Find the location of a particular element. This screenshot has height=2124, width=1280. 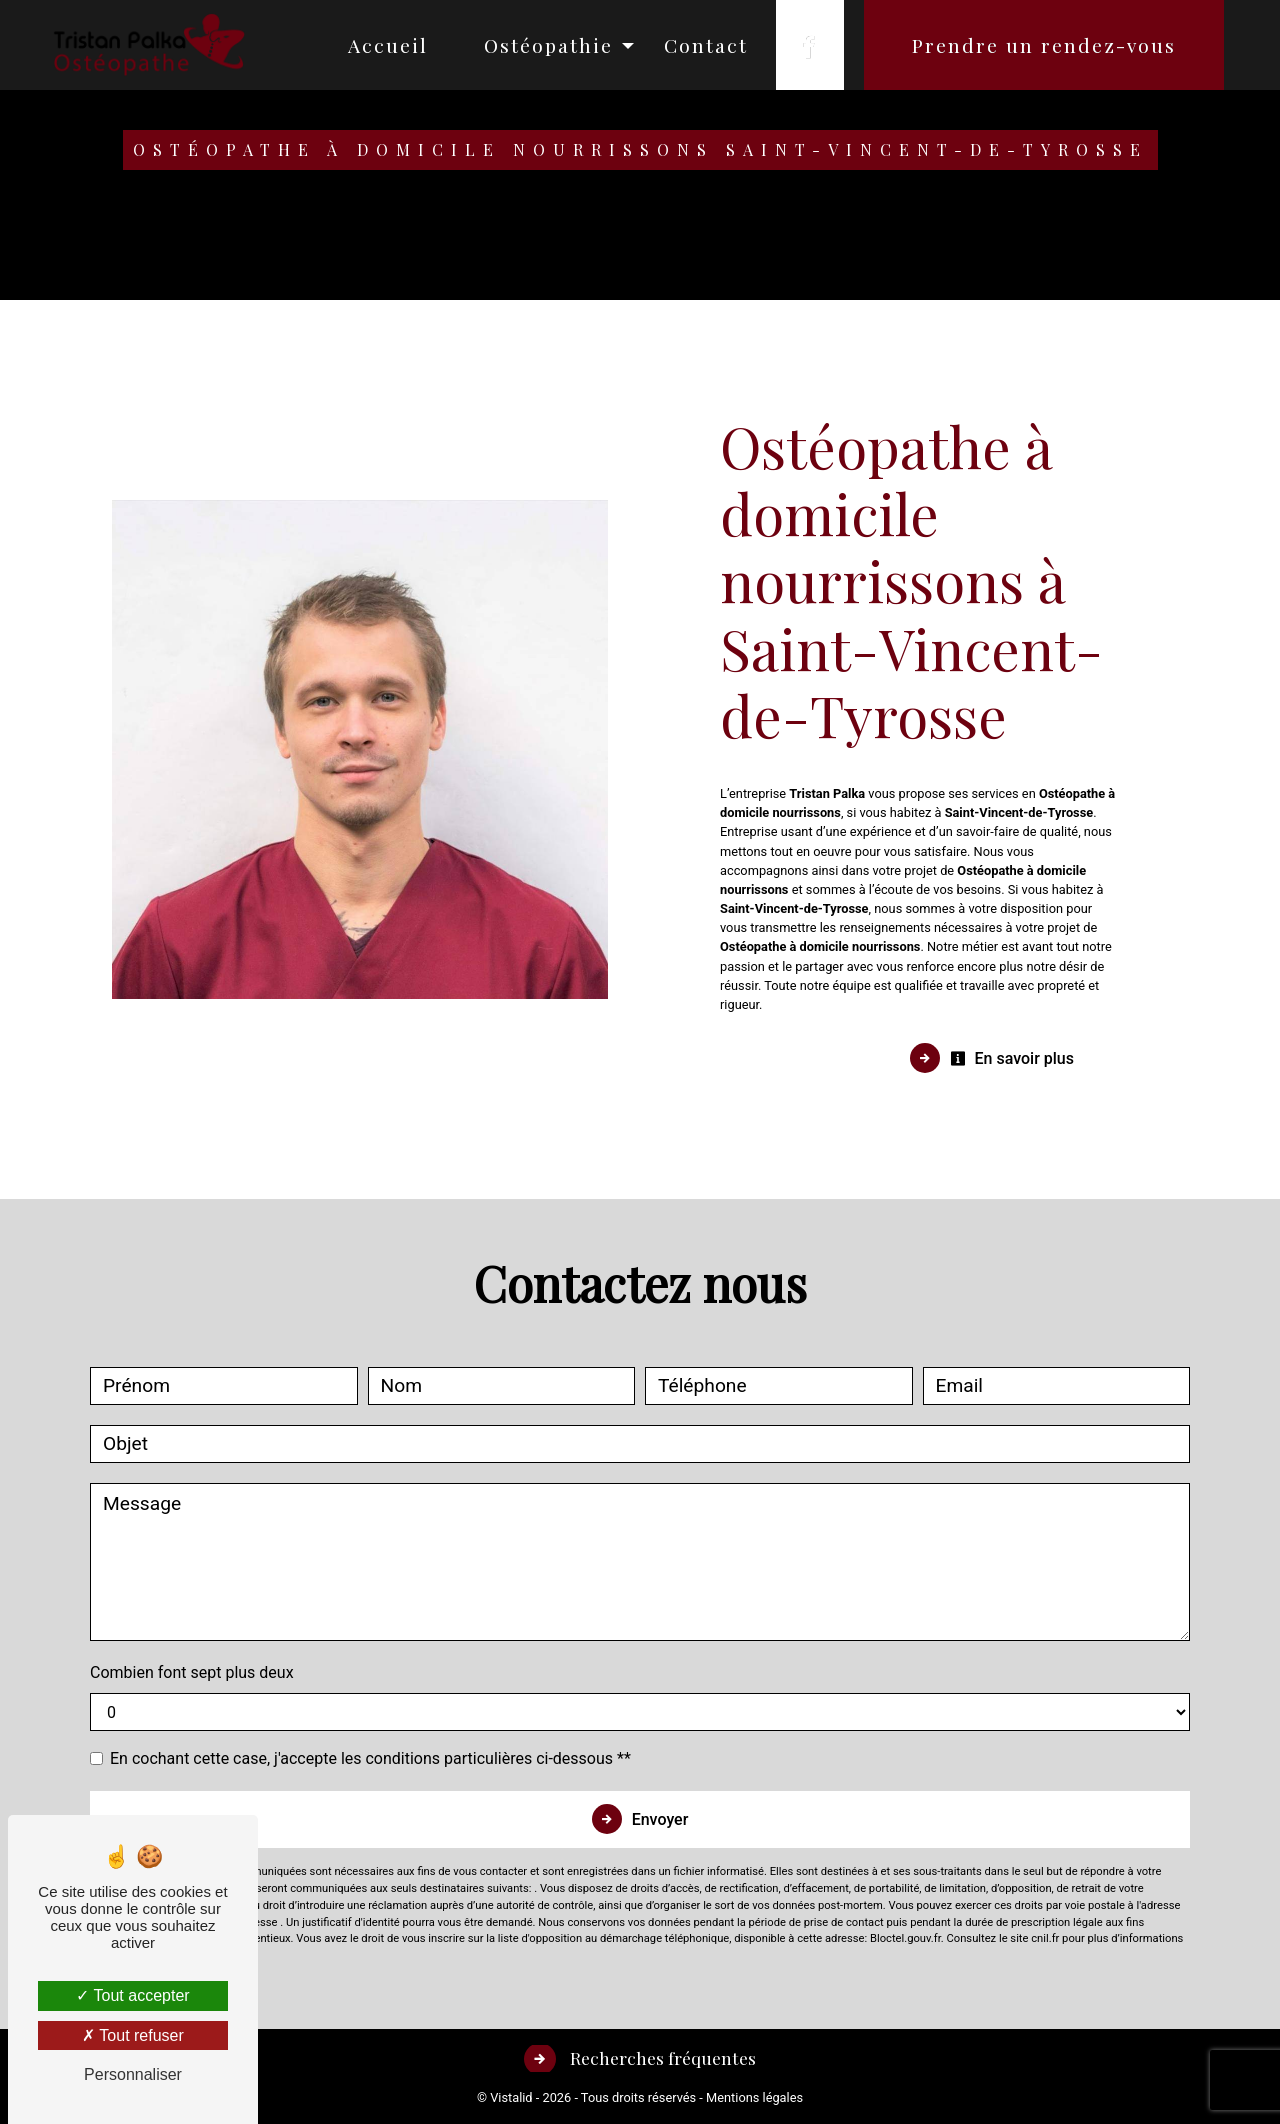

Accueil is located at coordinates (384, 45).